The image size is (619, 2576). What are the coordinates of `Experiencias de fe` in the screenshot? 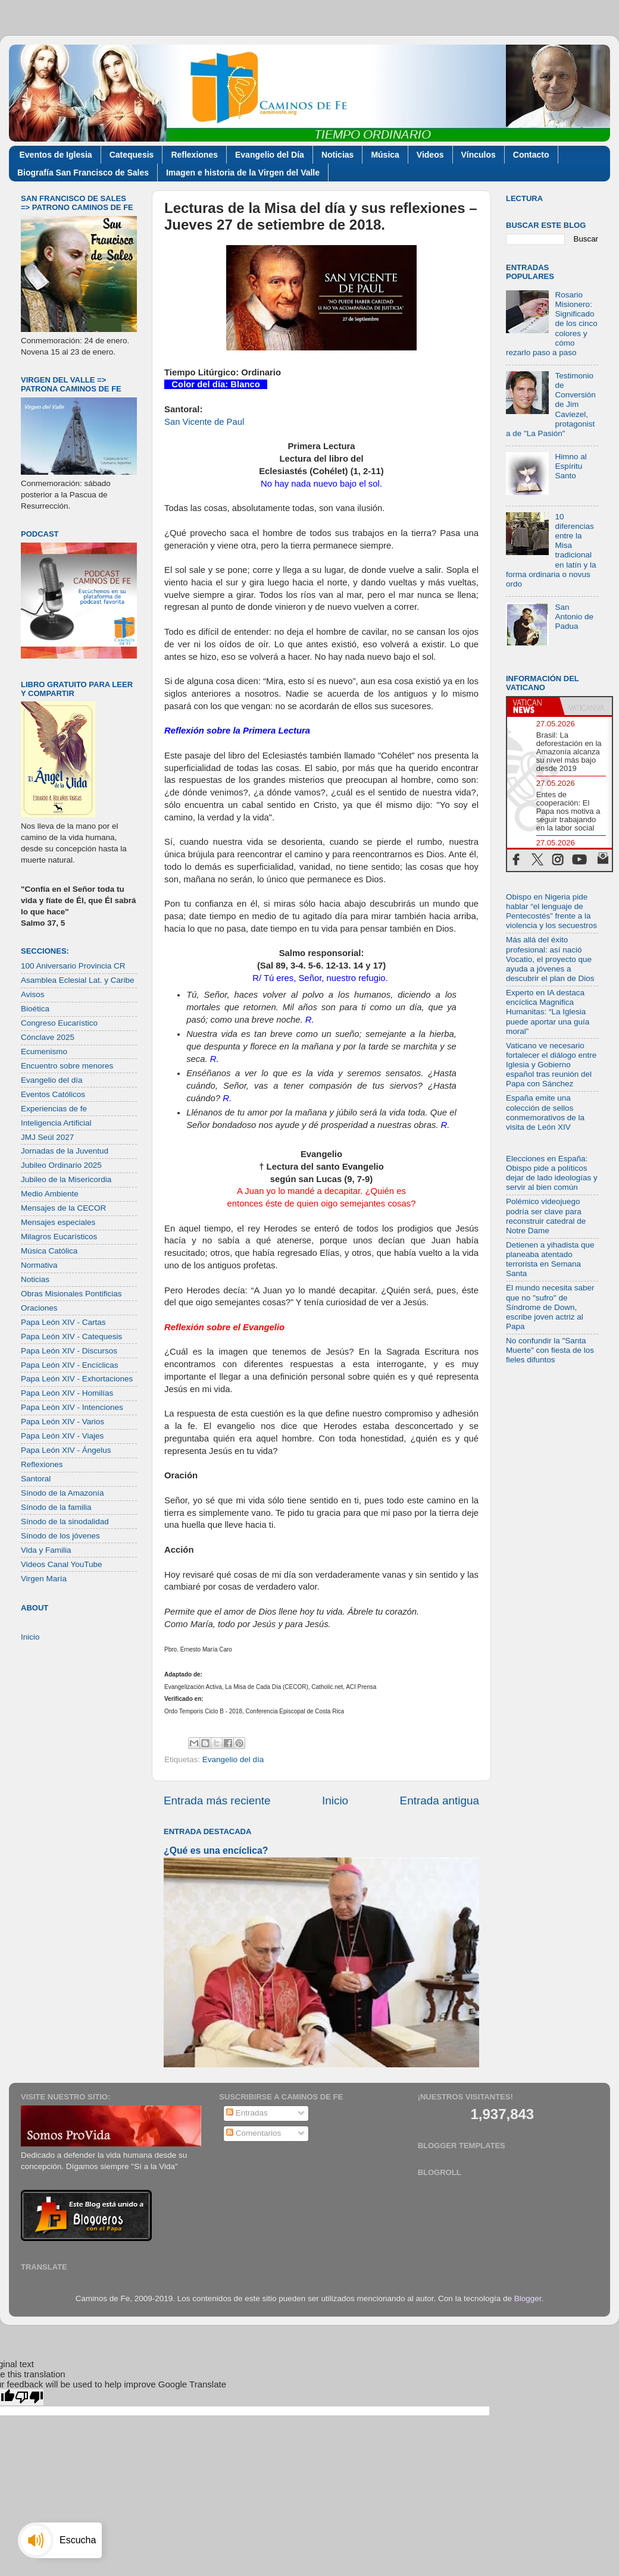 It's located at (54, 1108).